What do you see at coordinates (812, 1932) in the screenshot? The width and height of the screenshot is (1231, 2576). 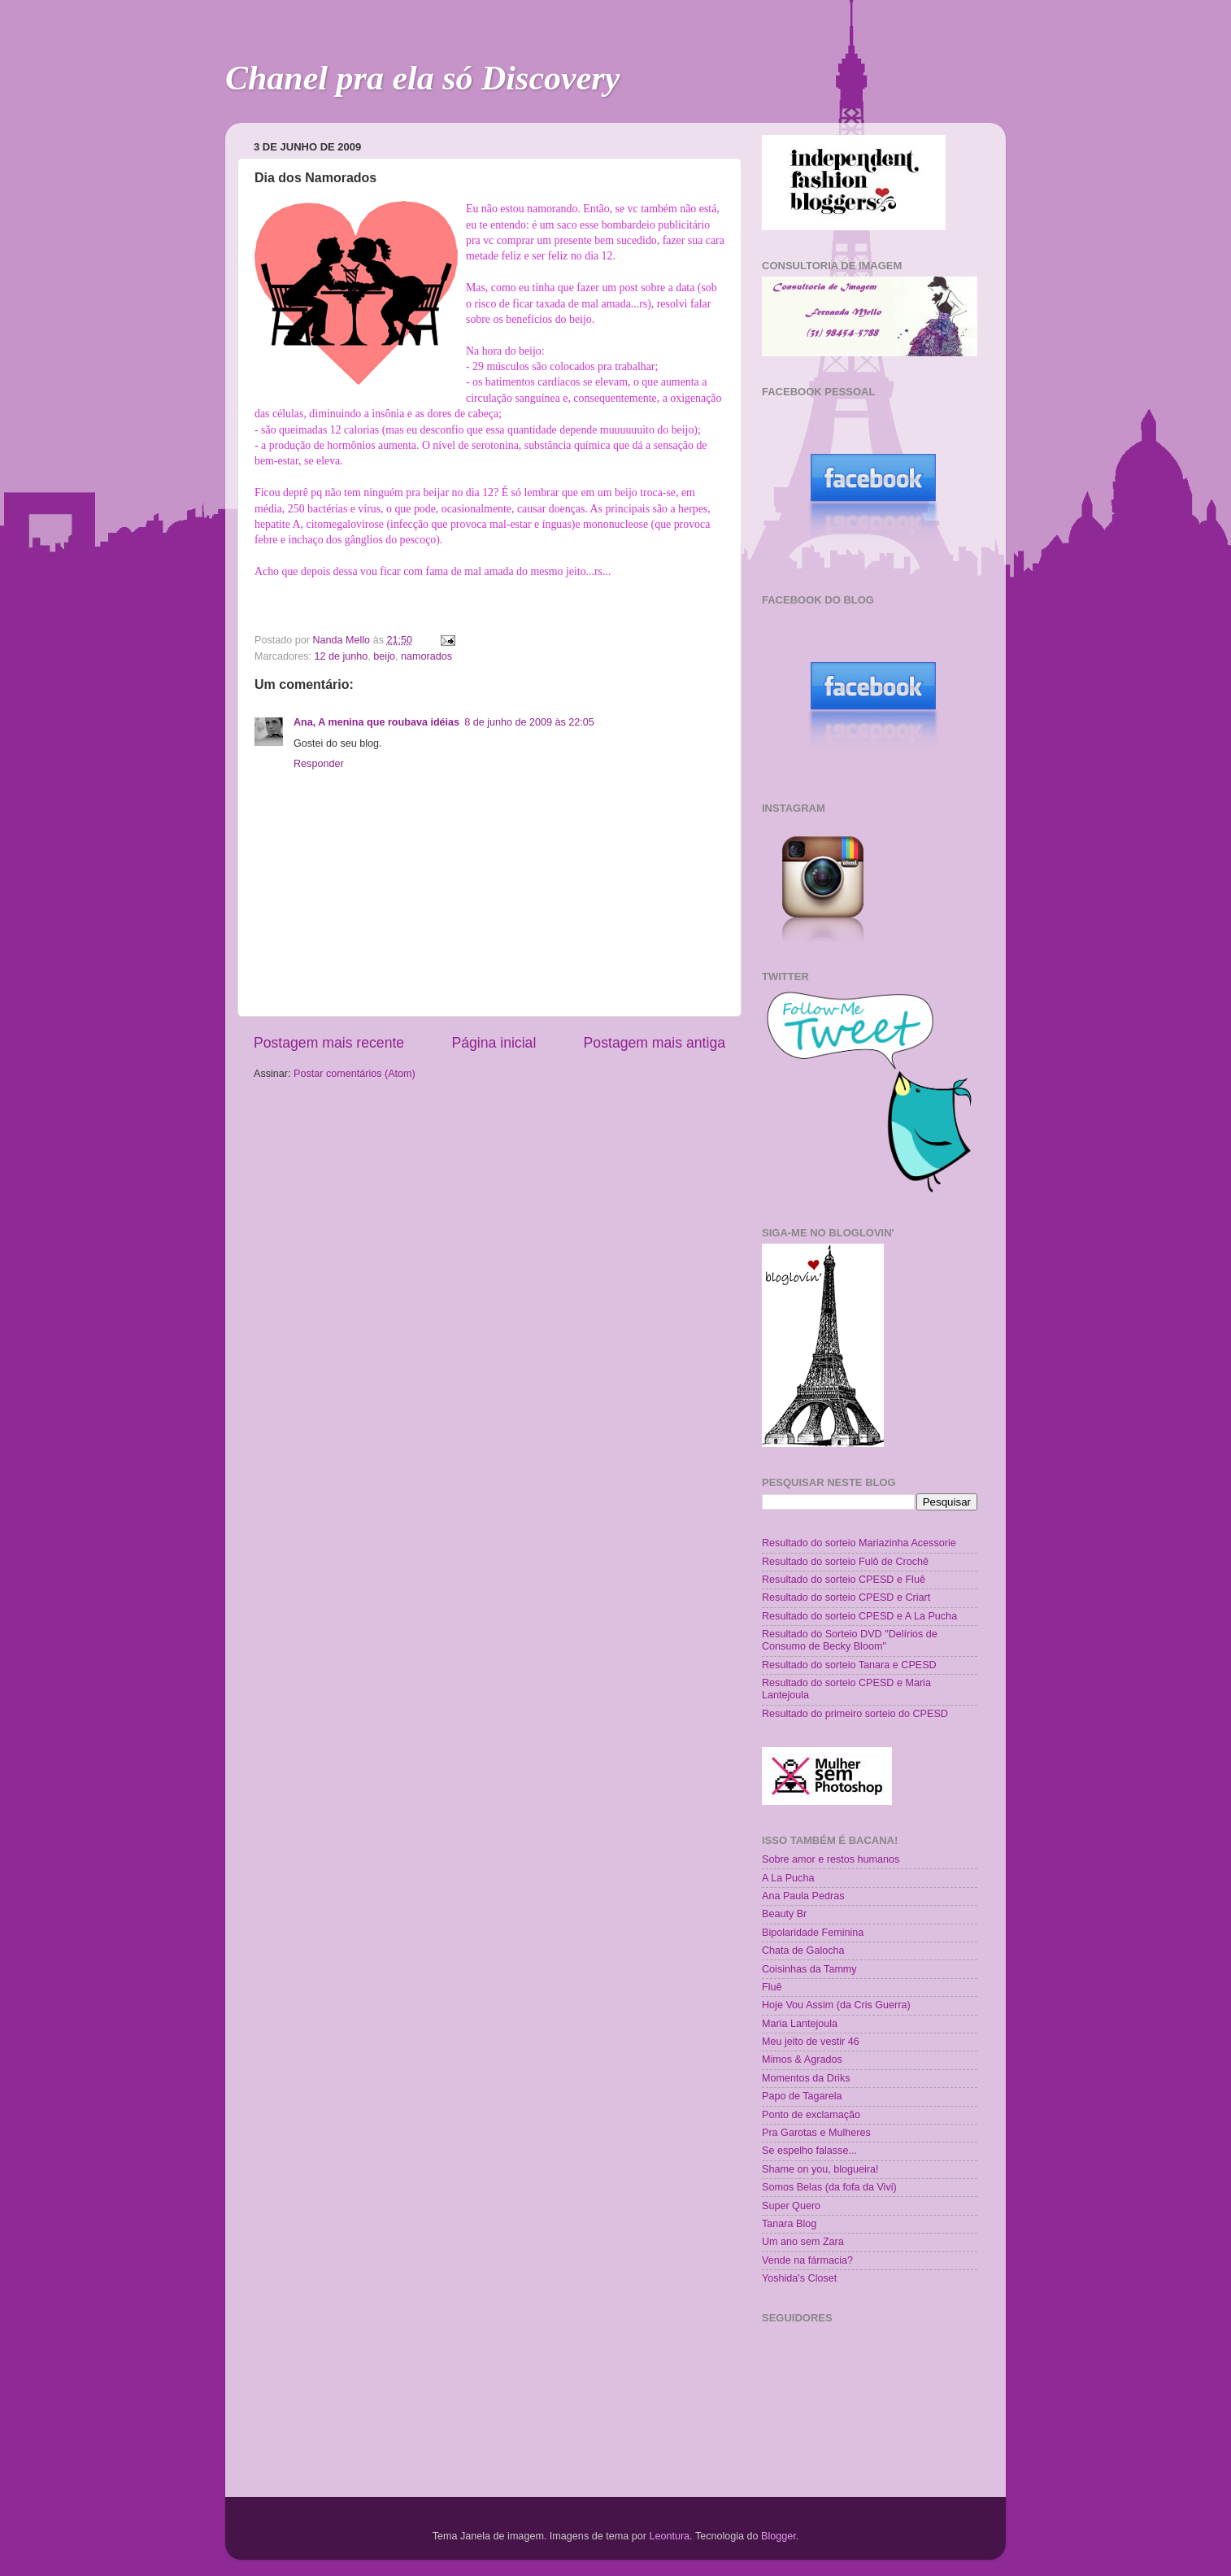 I see `Bipolaridade Feminina` at bounding box center [812, 1932].